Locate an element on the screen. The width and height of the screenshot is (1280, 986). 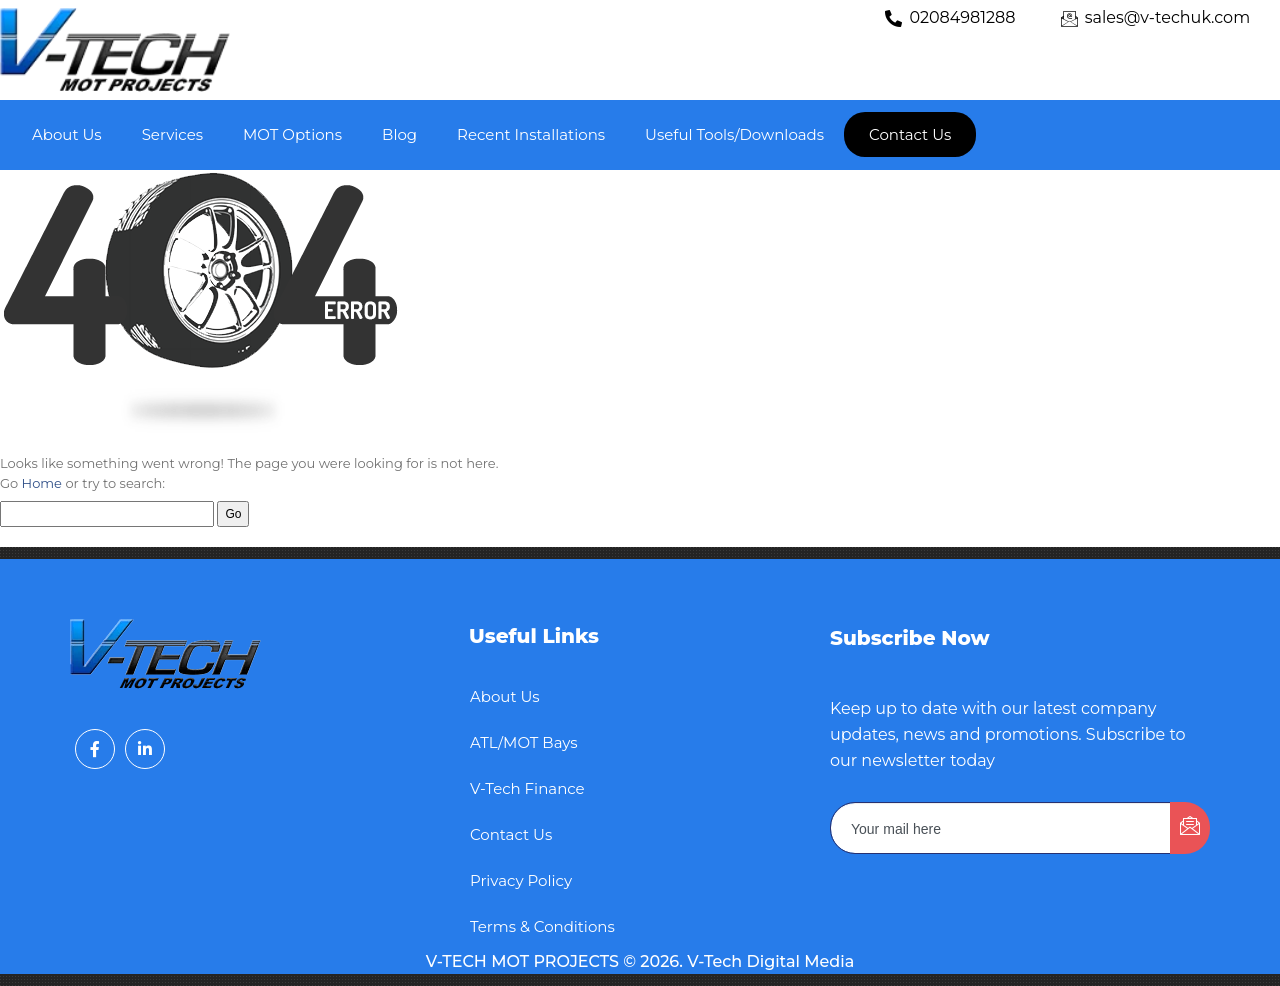
Terms & Conditions is located at coordinates (542, 926).